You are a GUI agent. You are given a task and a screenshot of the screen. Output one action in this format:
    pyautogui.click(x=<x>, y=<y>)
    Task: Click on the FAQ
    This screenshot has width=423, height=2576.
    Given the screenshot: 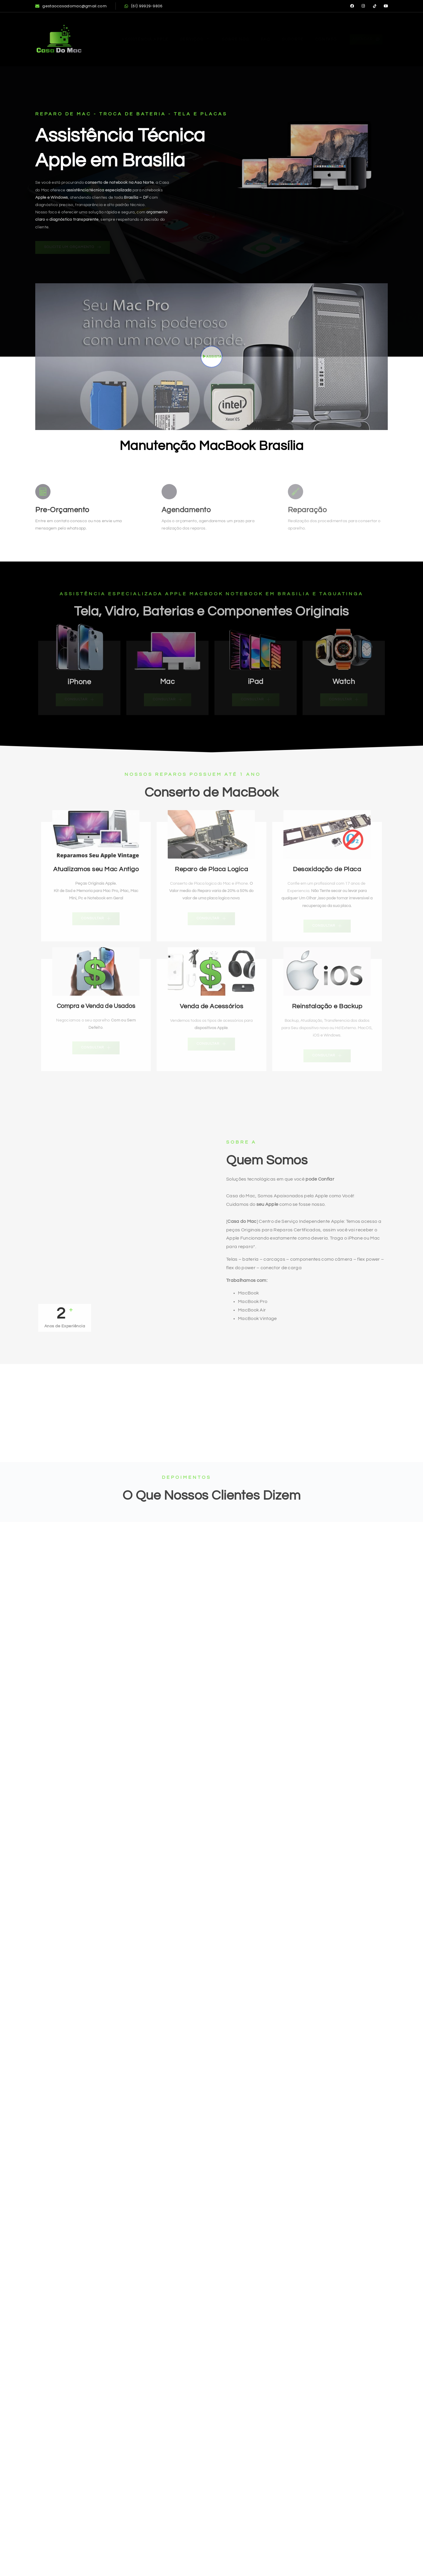 What is the action you would take?
    pyautogui.click(x=265, y=39)
    